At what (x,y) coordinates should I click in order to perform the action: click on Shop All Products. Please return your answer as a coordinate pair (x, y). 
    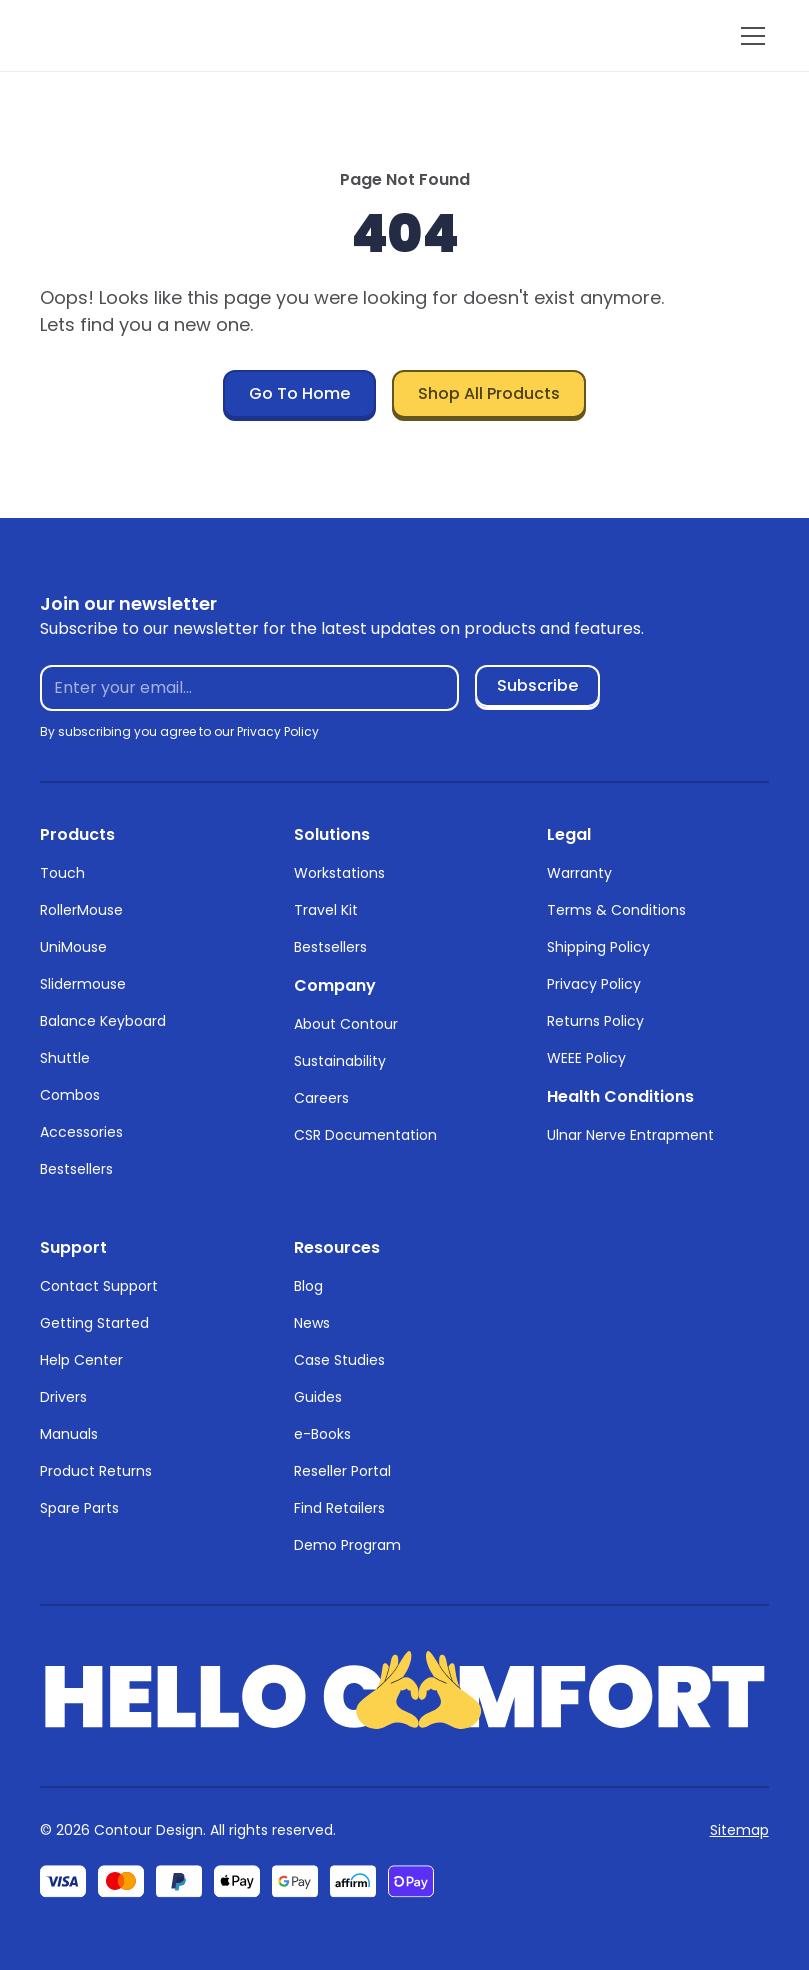
    Looking at the image, I should click on (489, 393).